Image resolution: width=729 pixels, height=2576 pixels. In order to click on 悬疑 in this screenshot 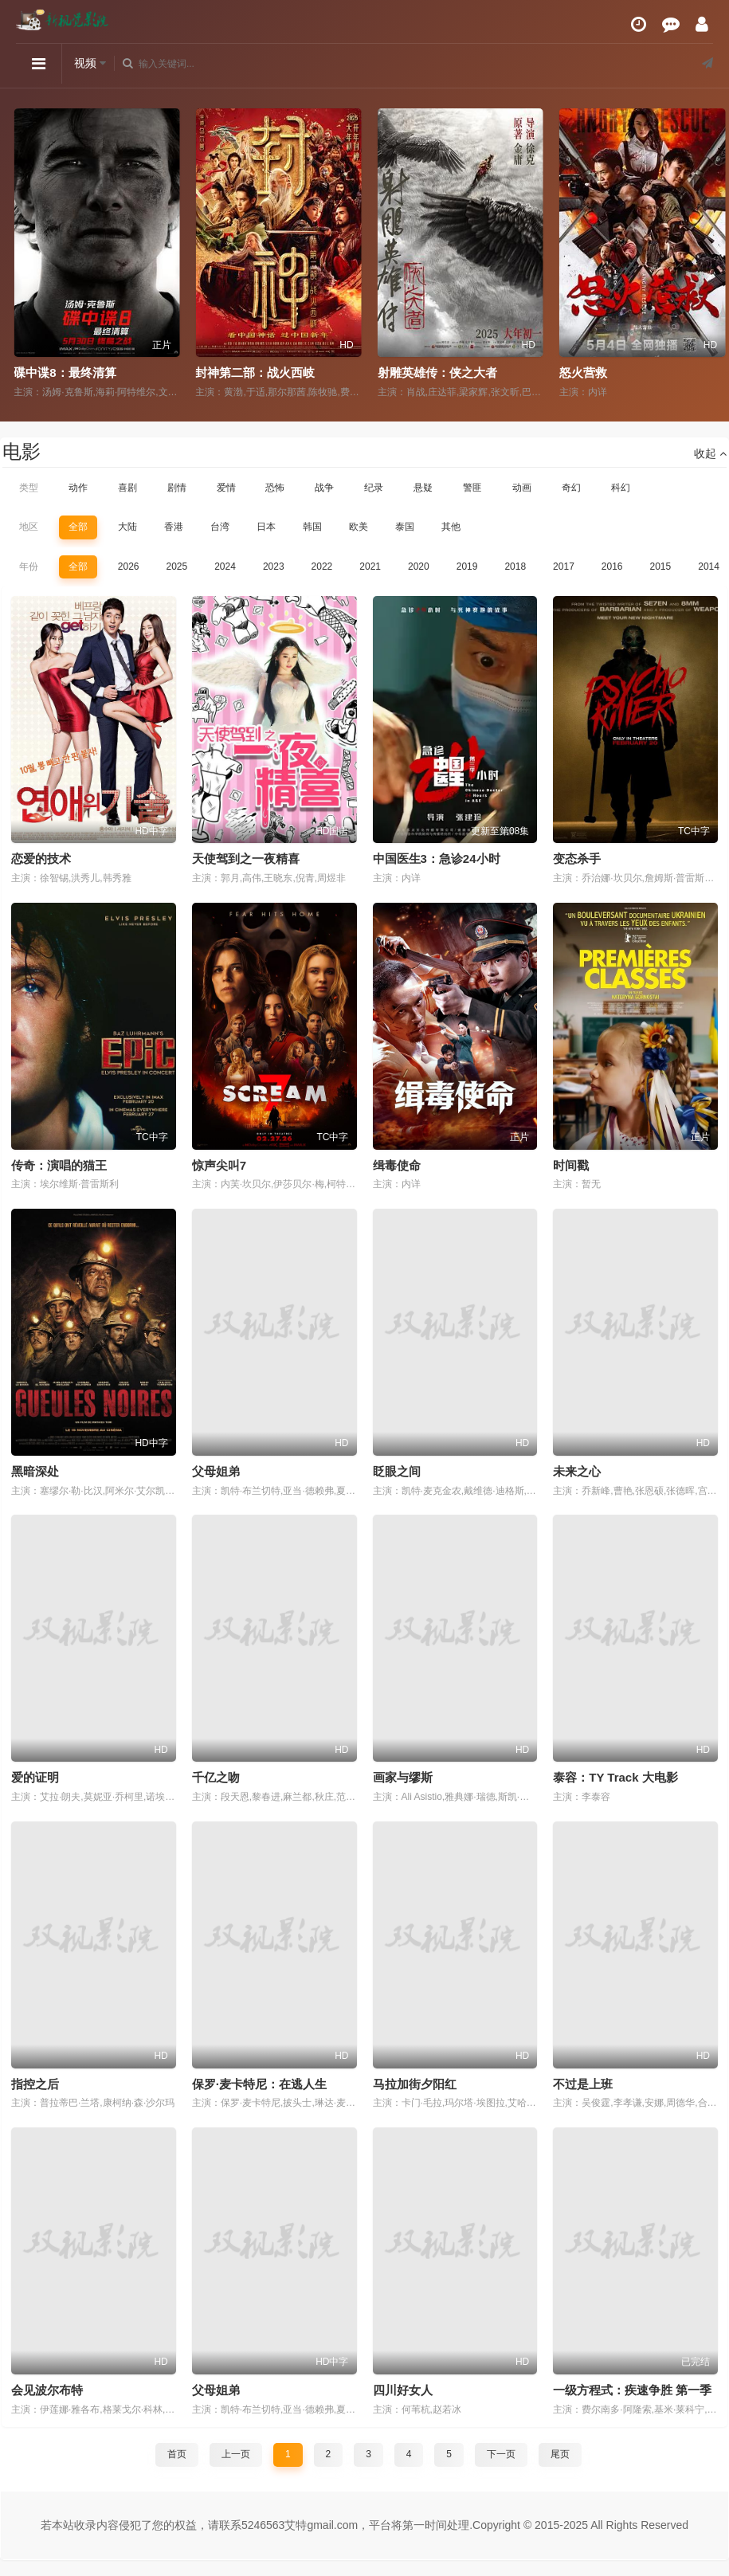, I will do `click(423, 487)`.